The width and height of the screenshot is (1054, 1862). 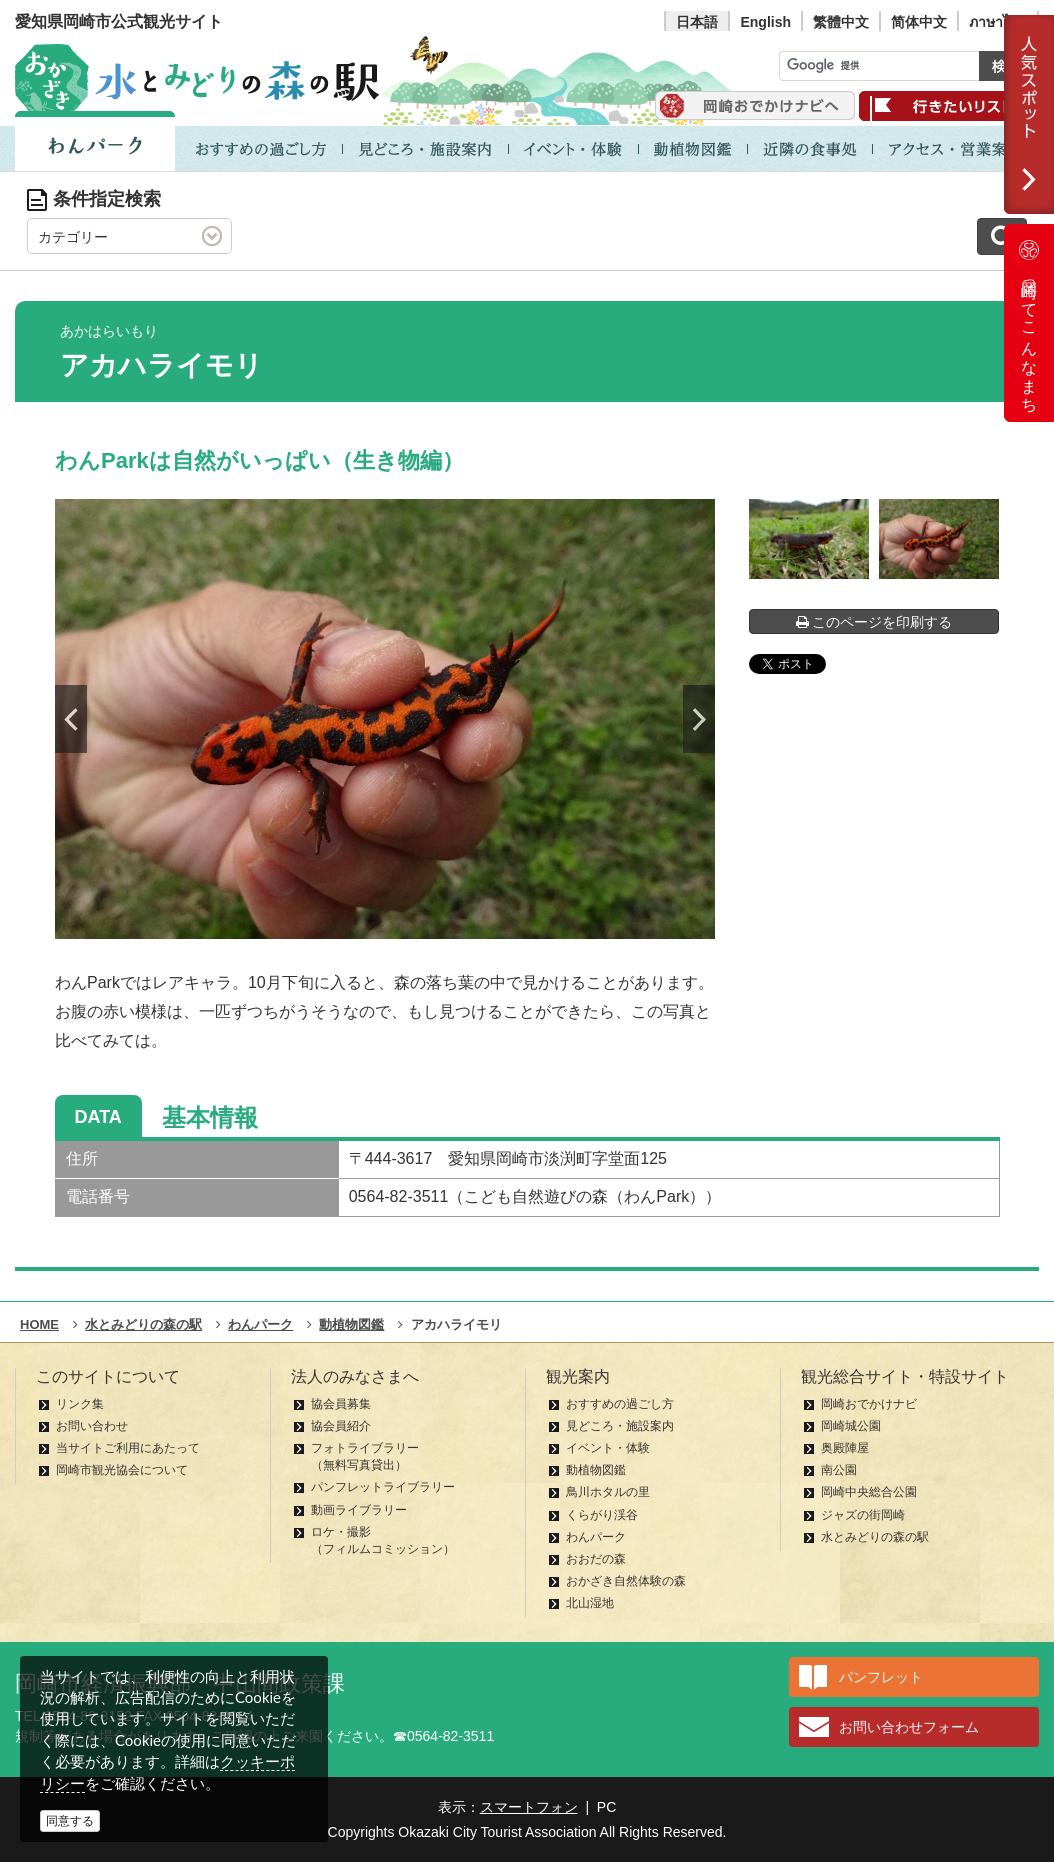 What do you see at coordinates (697, 22) in the screenshot?
I see `日本語` at bounding box center [697, 22].